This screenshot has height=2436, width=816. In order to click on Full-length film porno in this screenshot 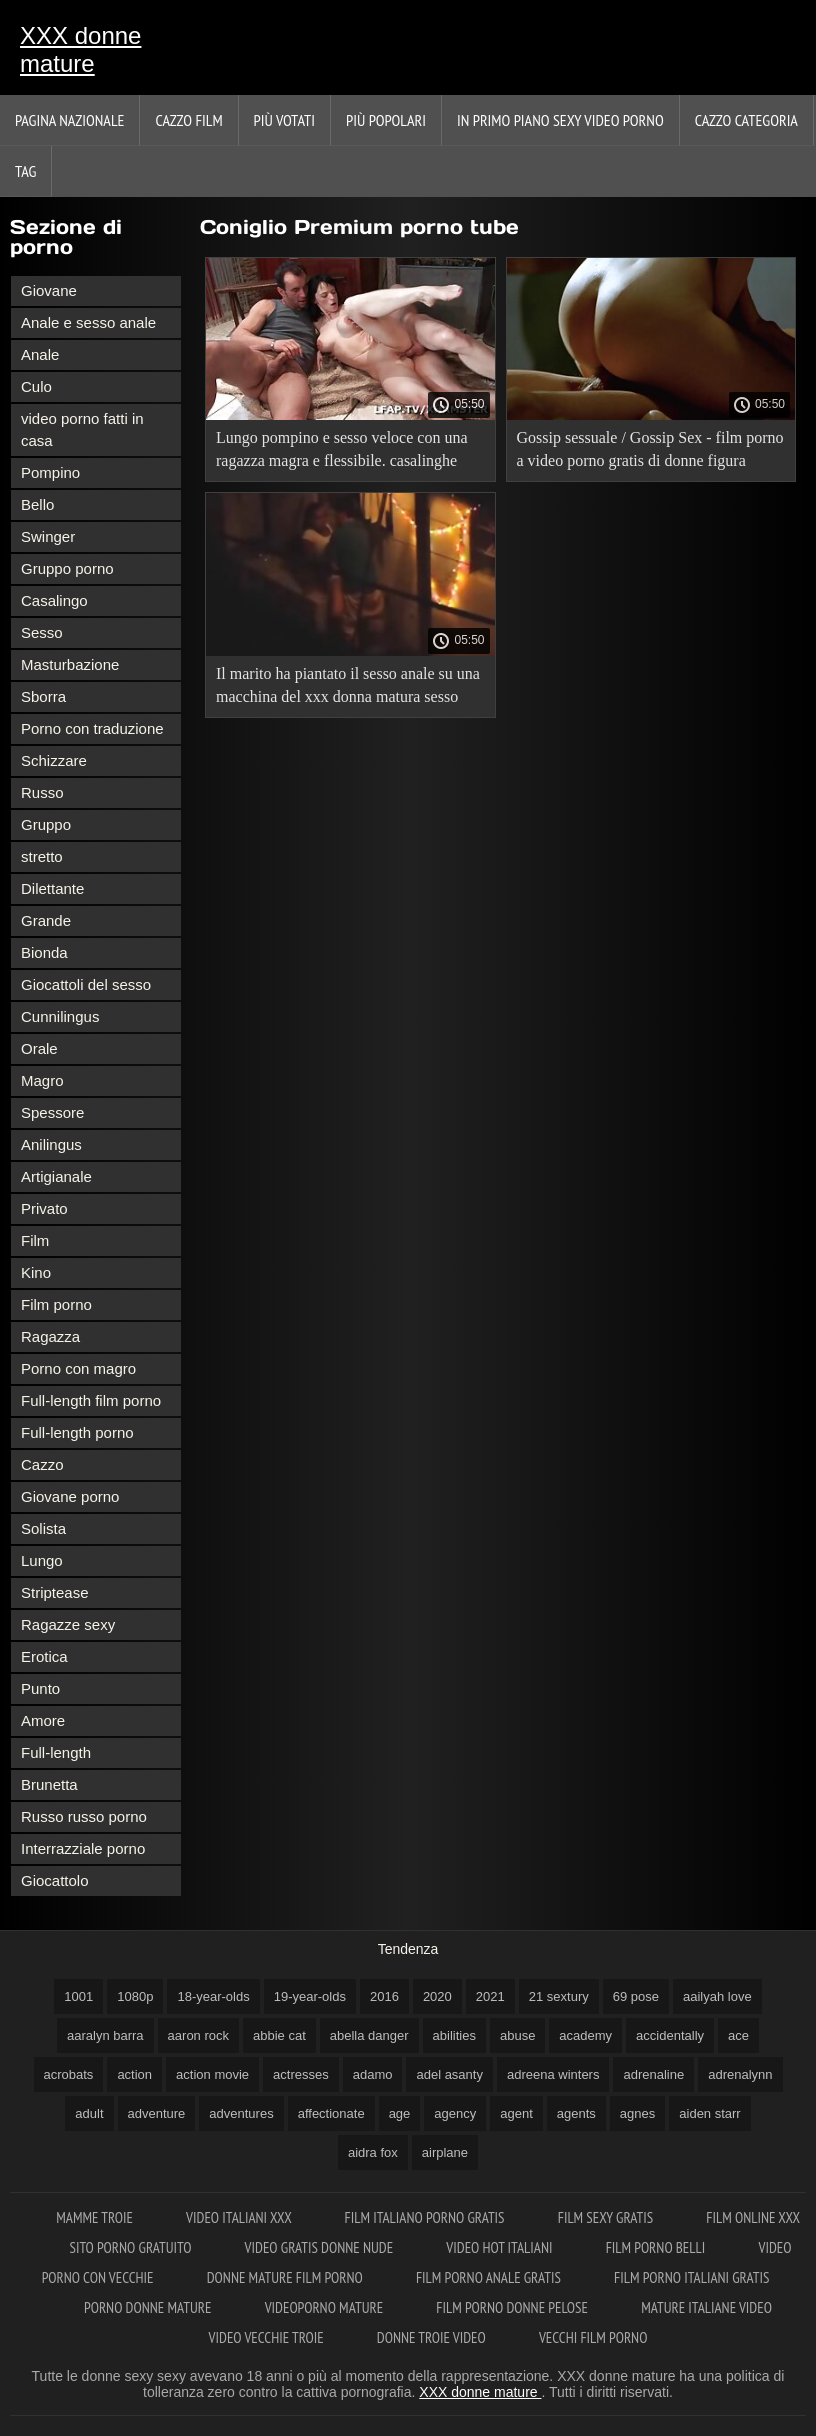, I will do `click(91, 1400)`.